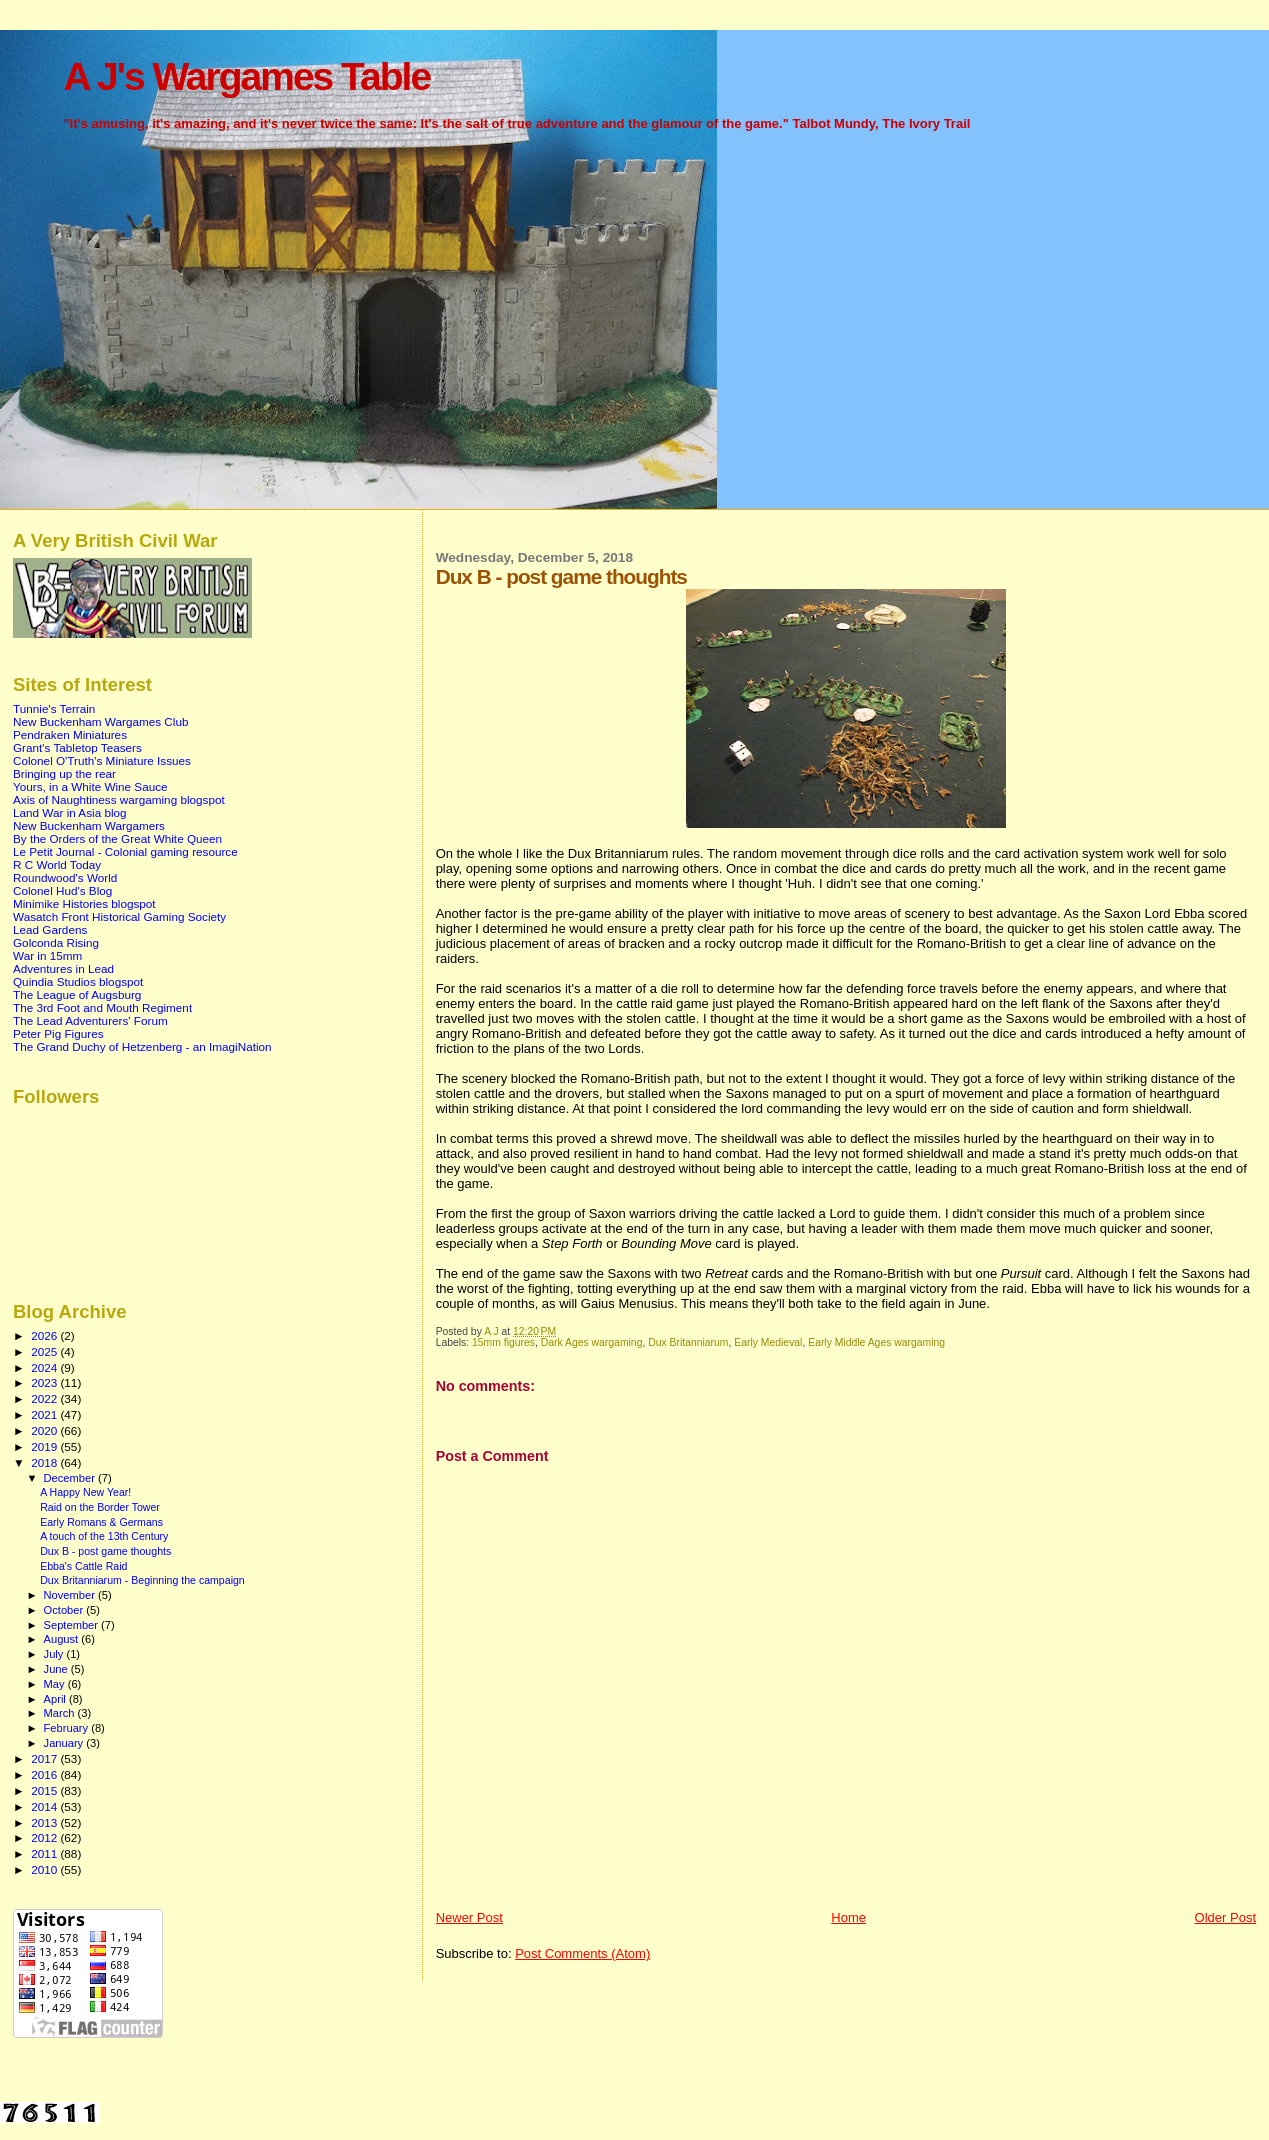 The width and height of the screenshot is (1269, 2140). Describe the element at coordinates (45, 1837) in the screenshot. I see `2012` at that location.